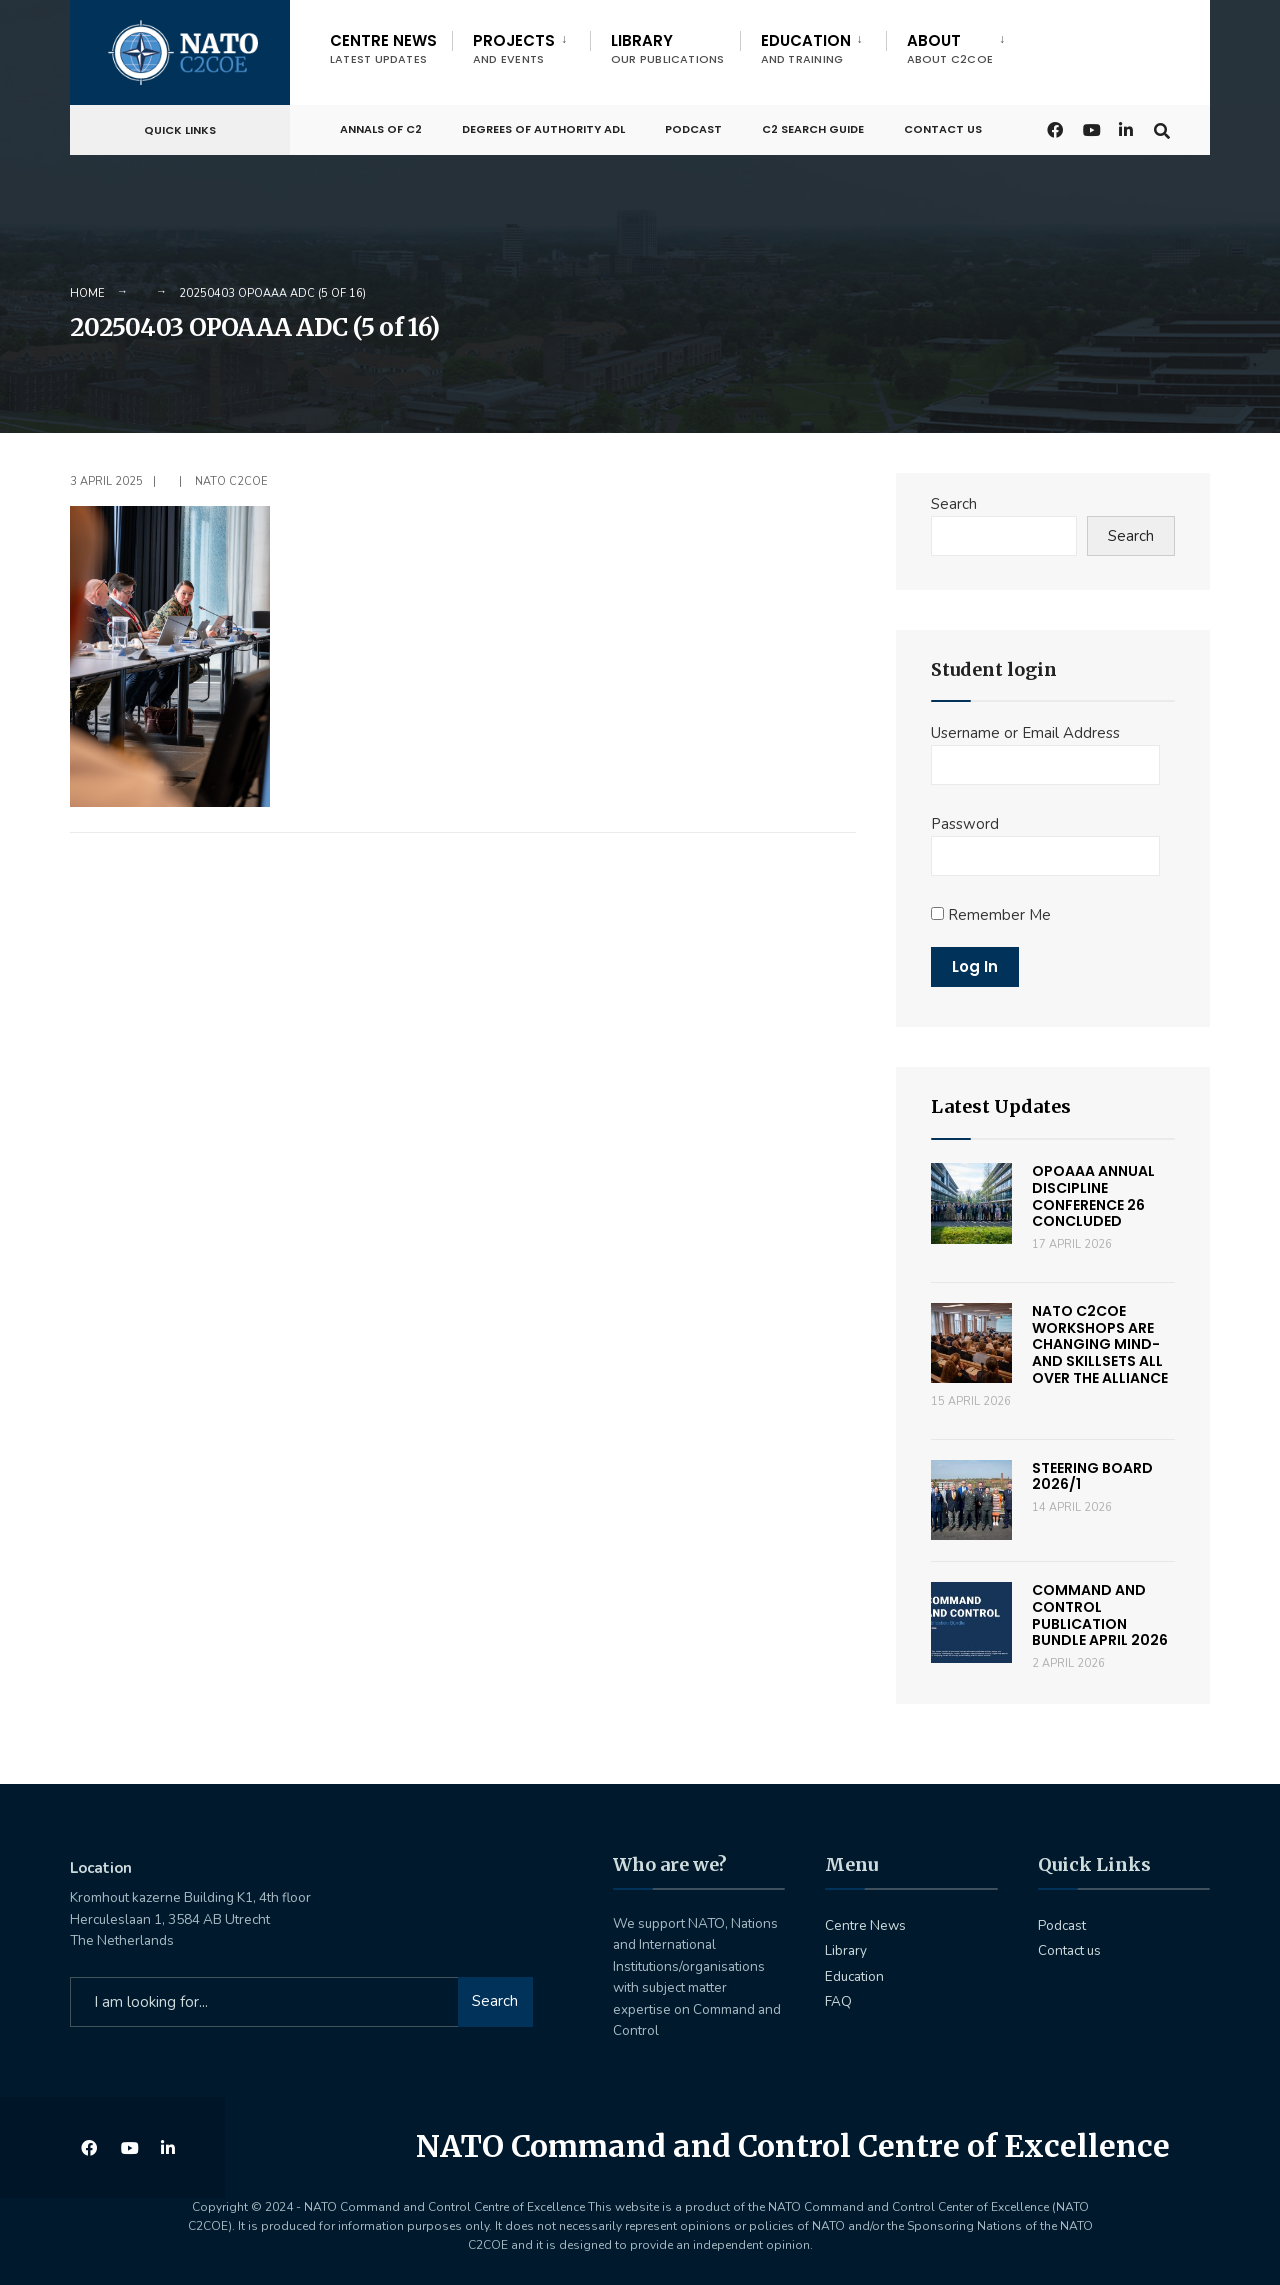 The width and height of the screenshot is (1280, 2285). Describe the element at coordinates (514, 48) in the screenshot. I see `Projects` at that location.